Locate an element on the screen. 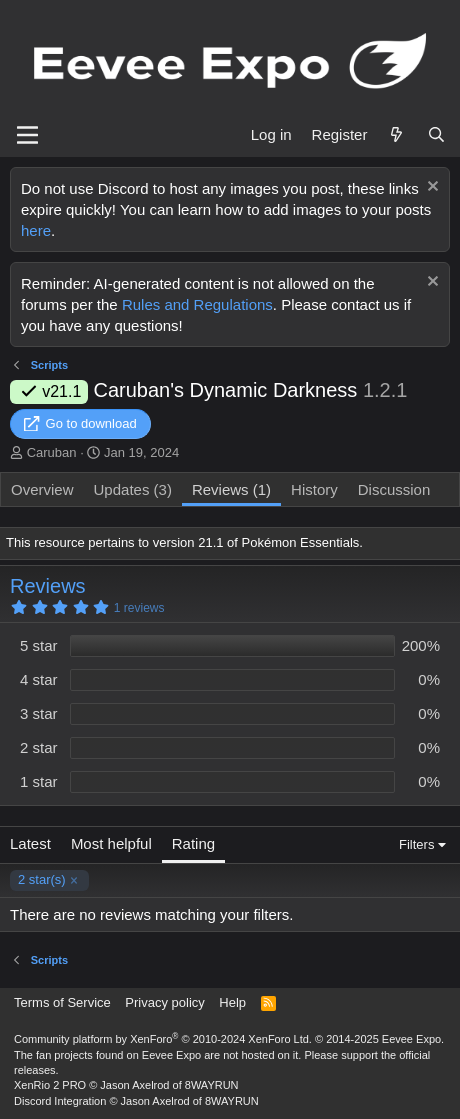  Reviews (1) is located at coordinates (231, 489).